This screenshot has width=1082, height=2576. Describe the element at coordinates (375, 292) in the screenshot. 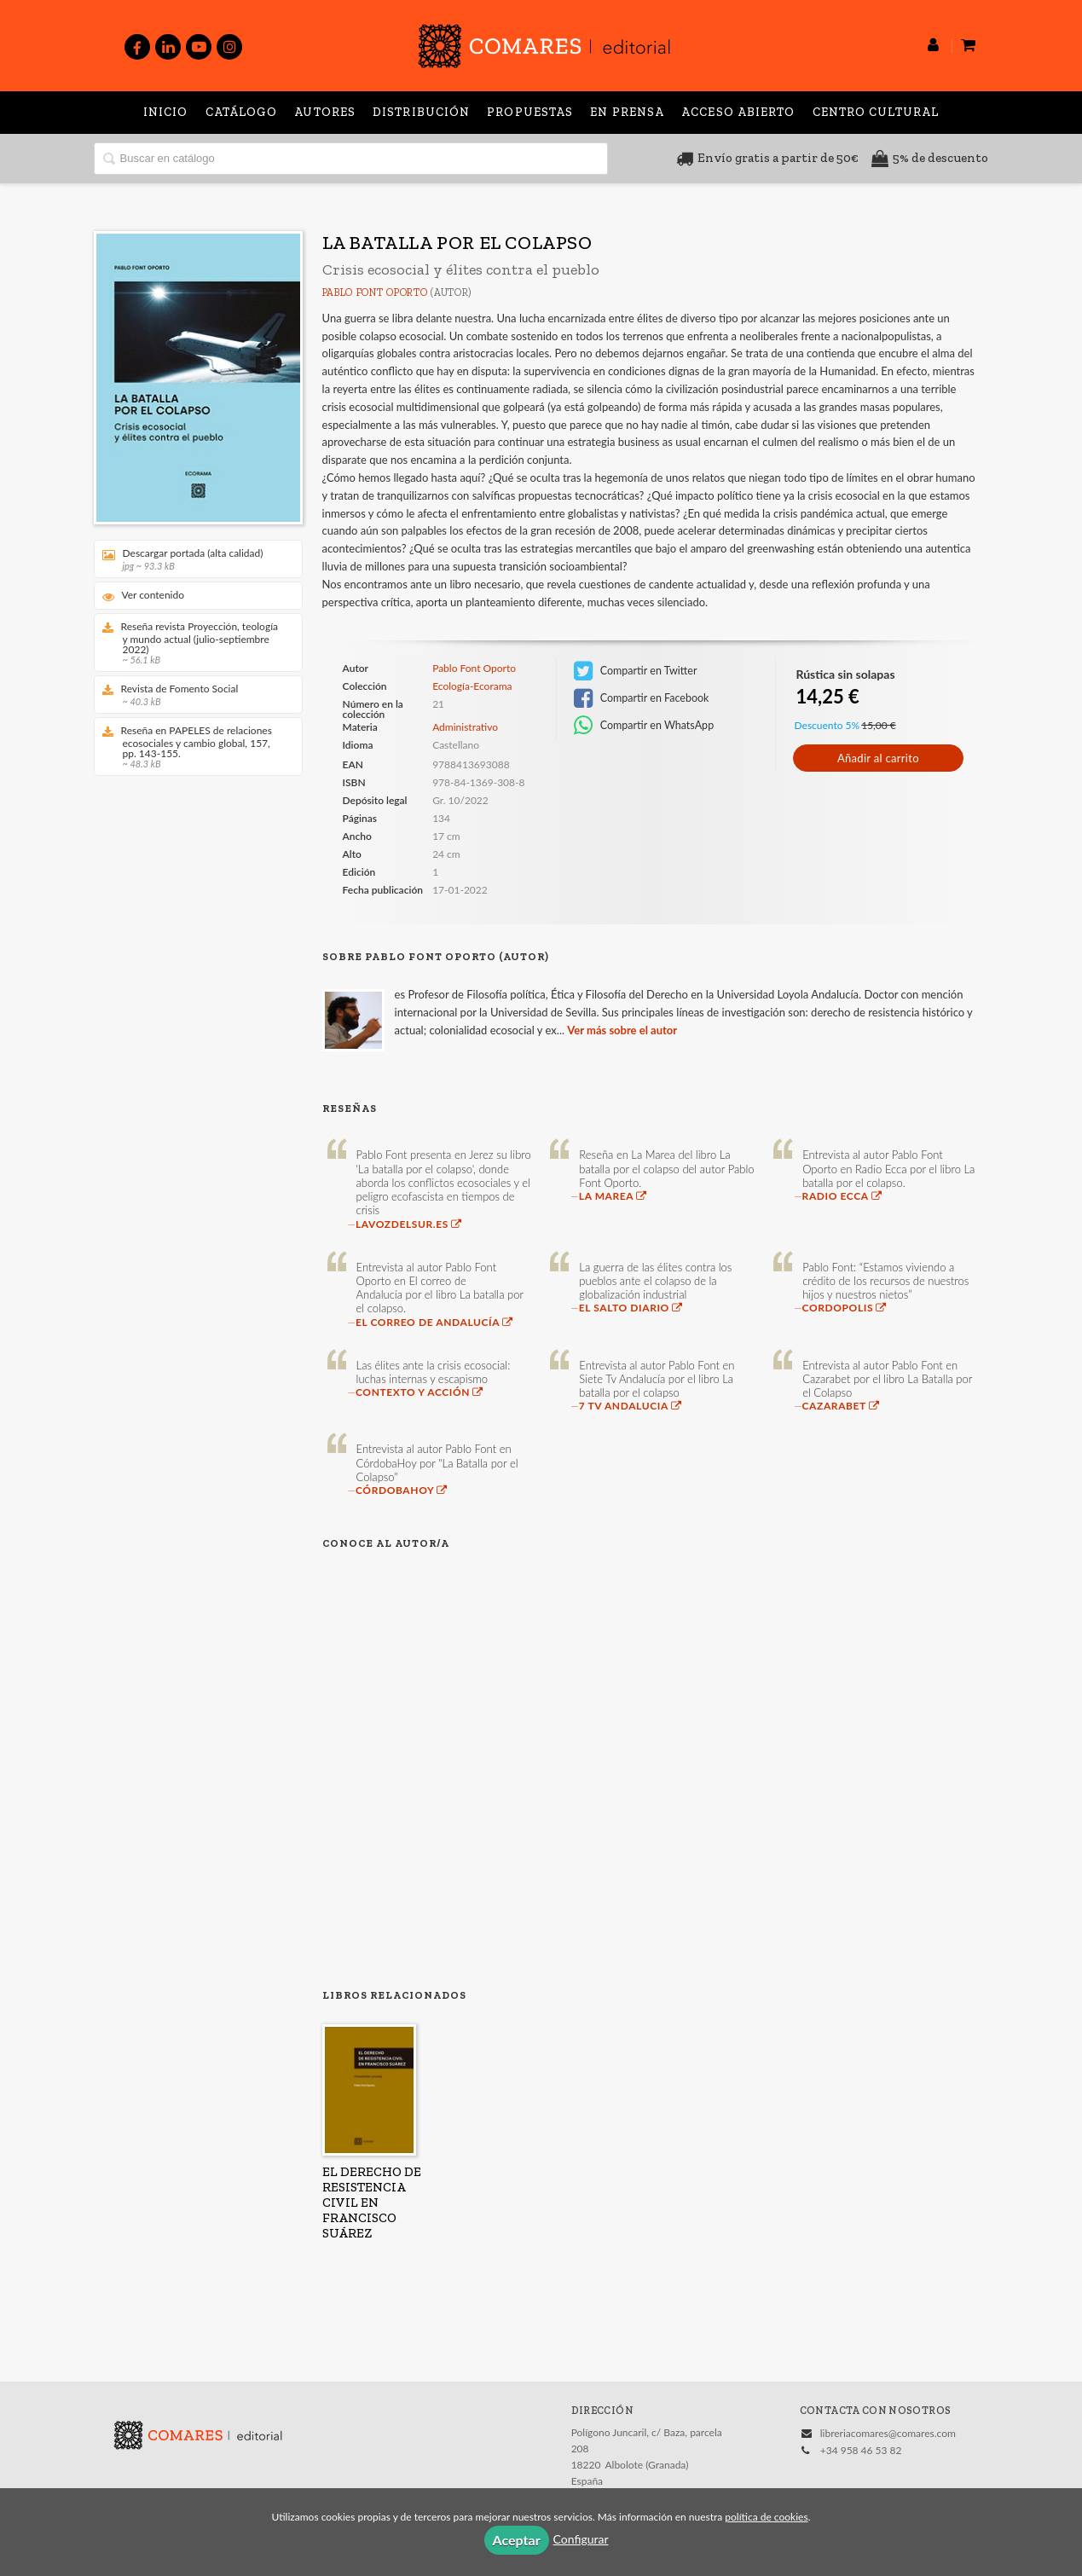

I see `Pablo Font Oporto` at that location.